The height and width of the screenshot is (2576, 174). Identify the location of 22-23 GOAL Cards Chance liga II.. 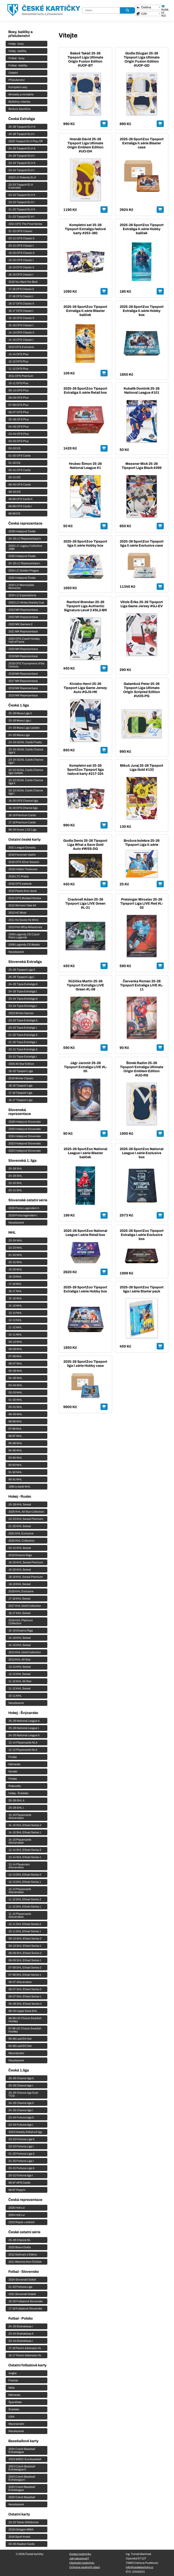
(25, 782).